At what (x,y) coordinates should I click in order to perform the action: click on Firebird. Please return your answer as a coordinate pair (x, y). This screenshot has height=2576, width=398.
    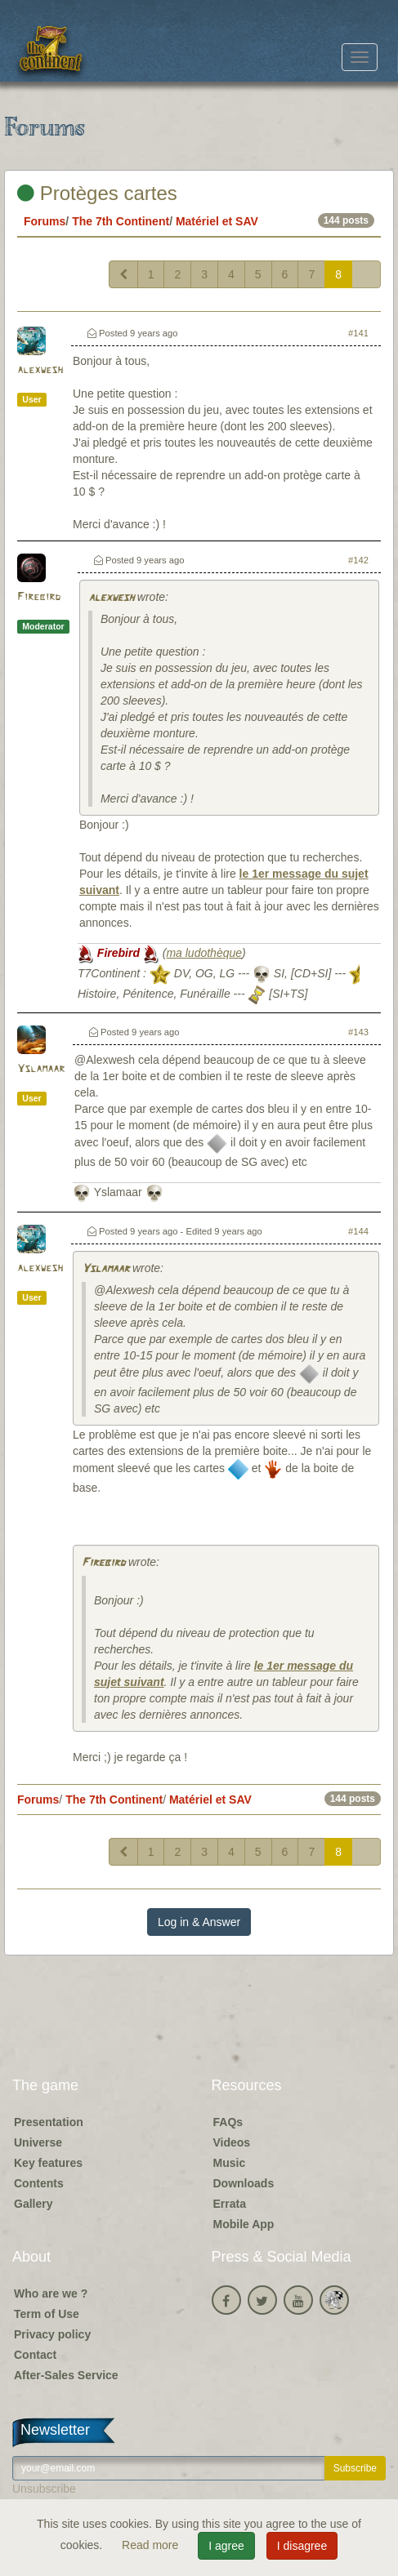
    Looking at the image, I should click on (38, 597).